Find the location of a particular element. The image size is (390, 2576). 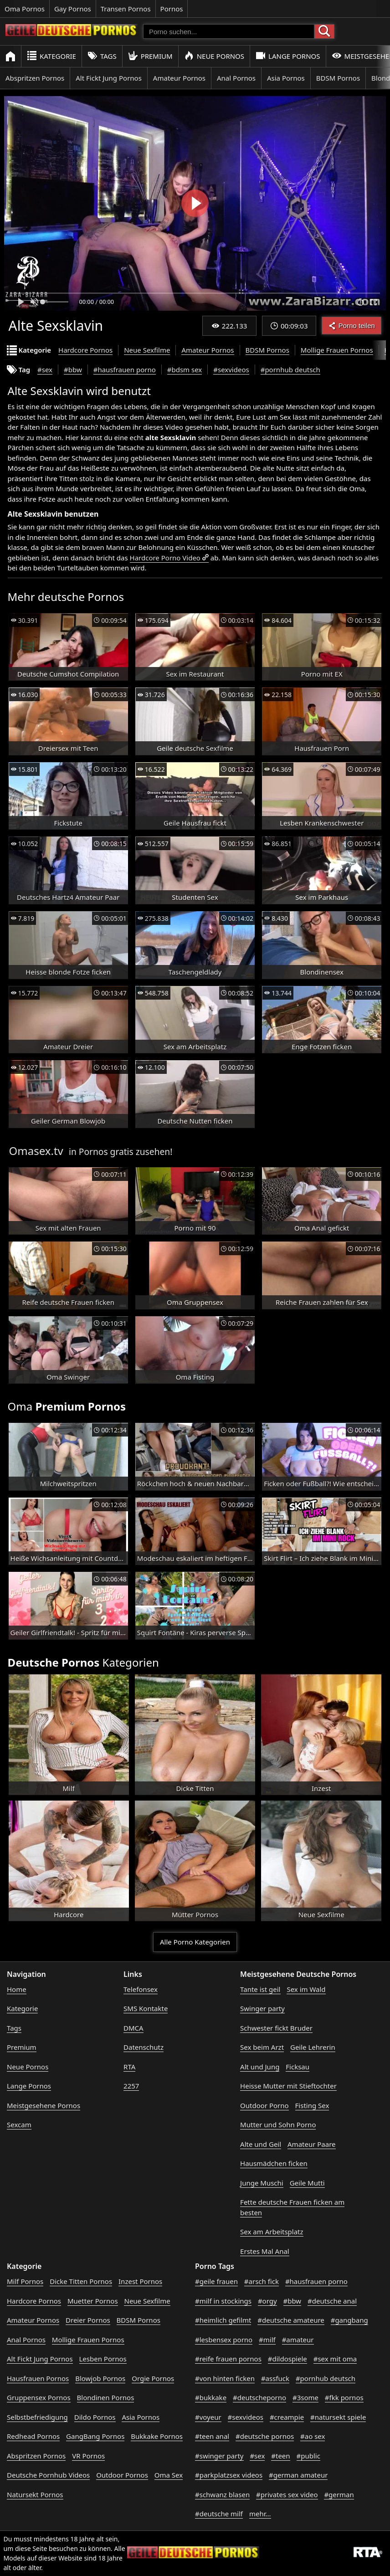

Sex beim Arzt is located at coordinates (262, 2047).